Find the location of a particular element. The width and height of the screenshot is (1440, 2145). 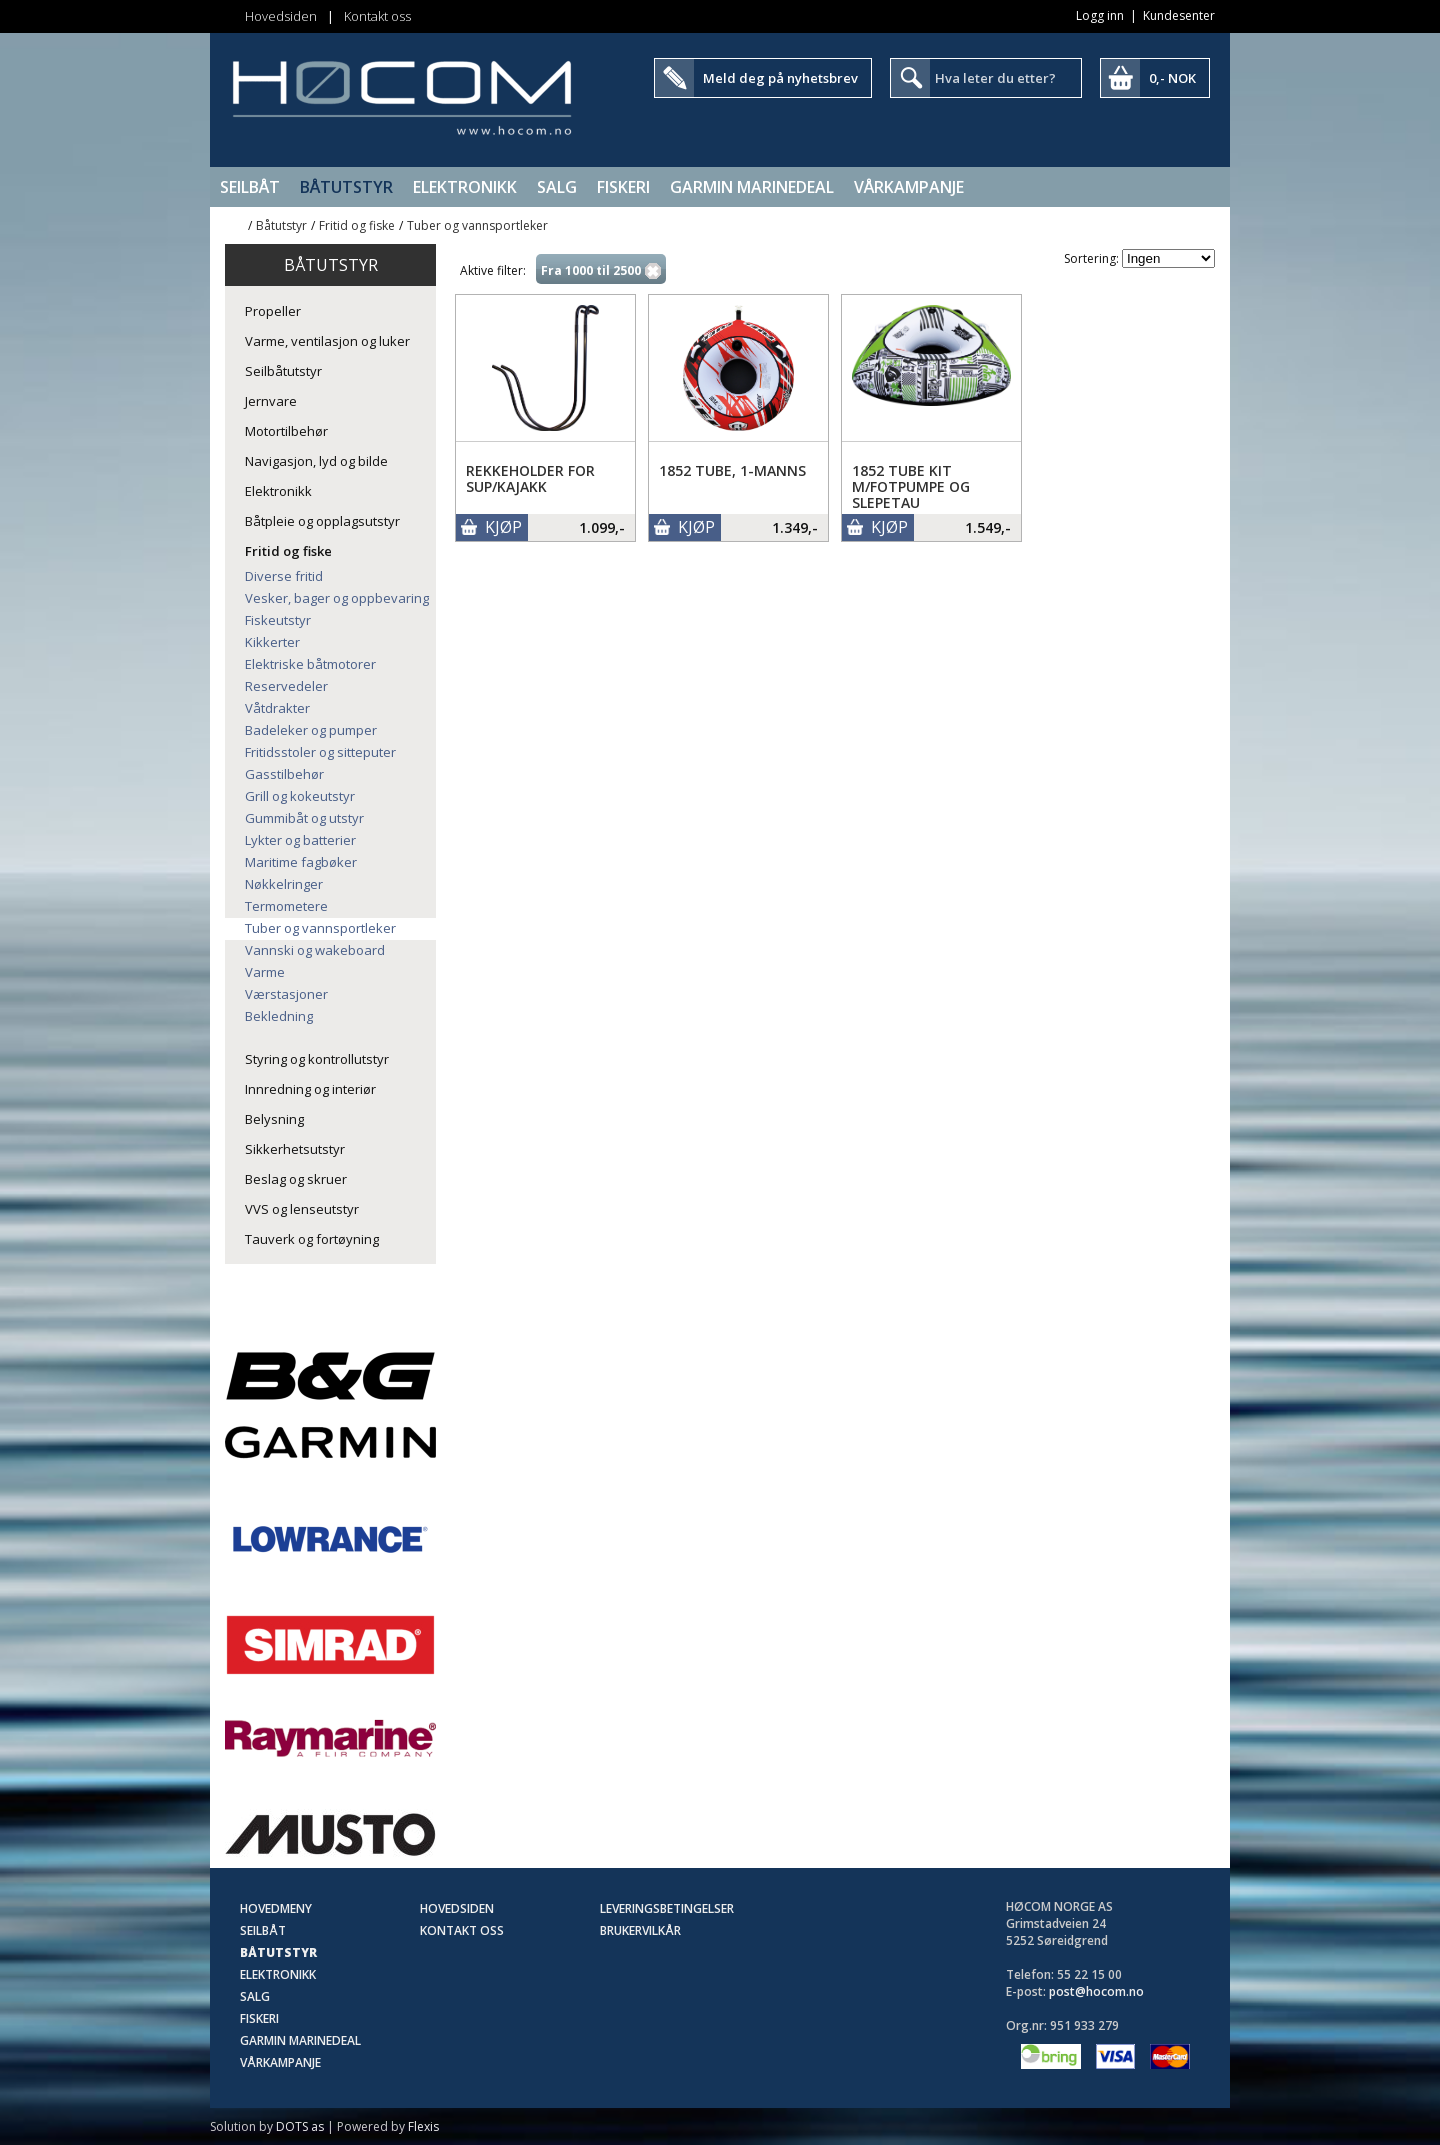

Båtpleie og opplagsutstyr is located at coordinates (322, 521).